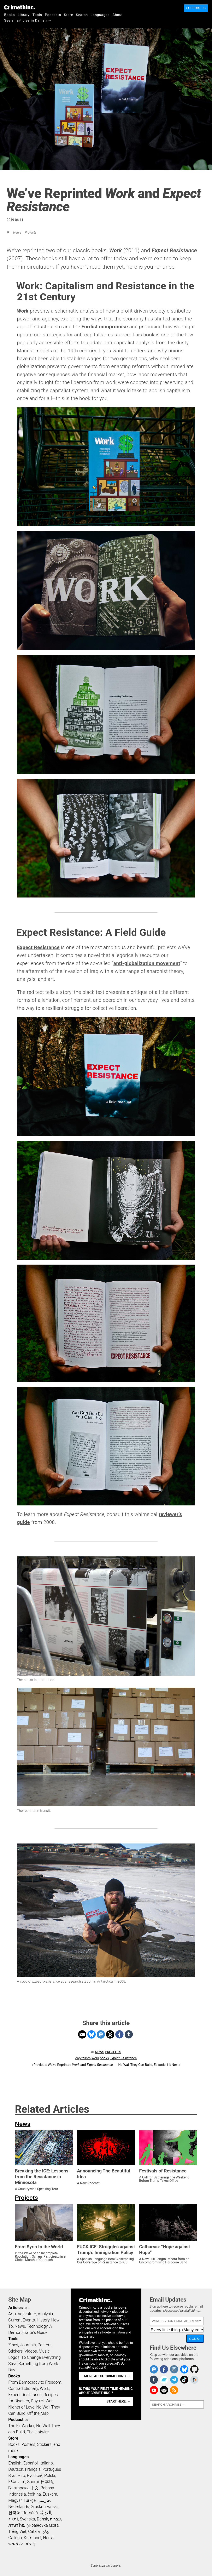 This screenshot has height=2576, width=212. What do you see at coordinates (44, 2351) in the screenshot?
I see `Music` at bounding box center [44, 2351].